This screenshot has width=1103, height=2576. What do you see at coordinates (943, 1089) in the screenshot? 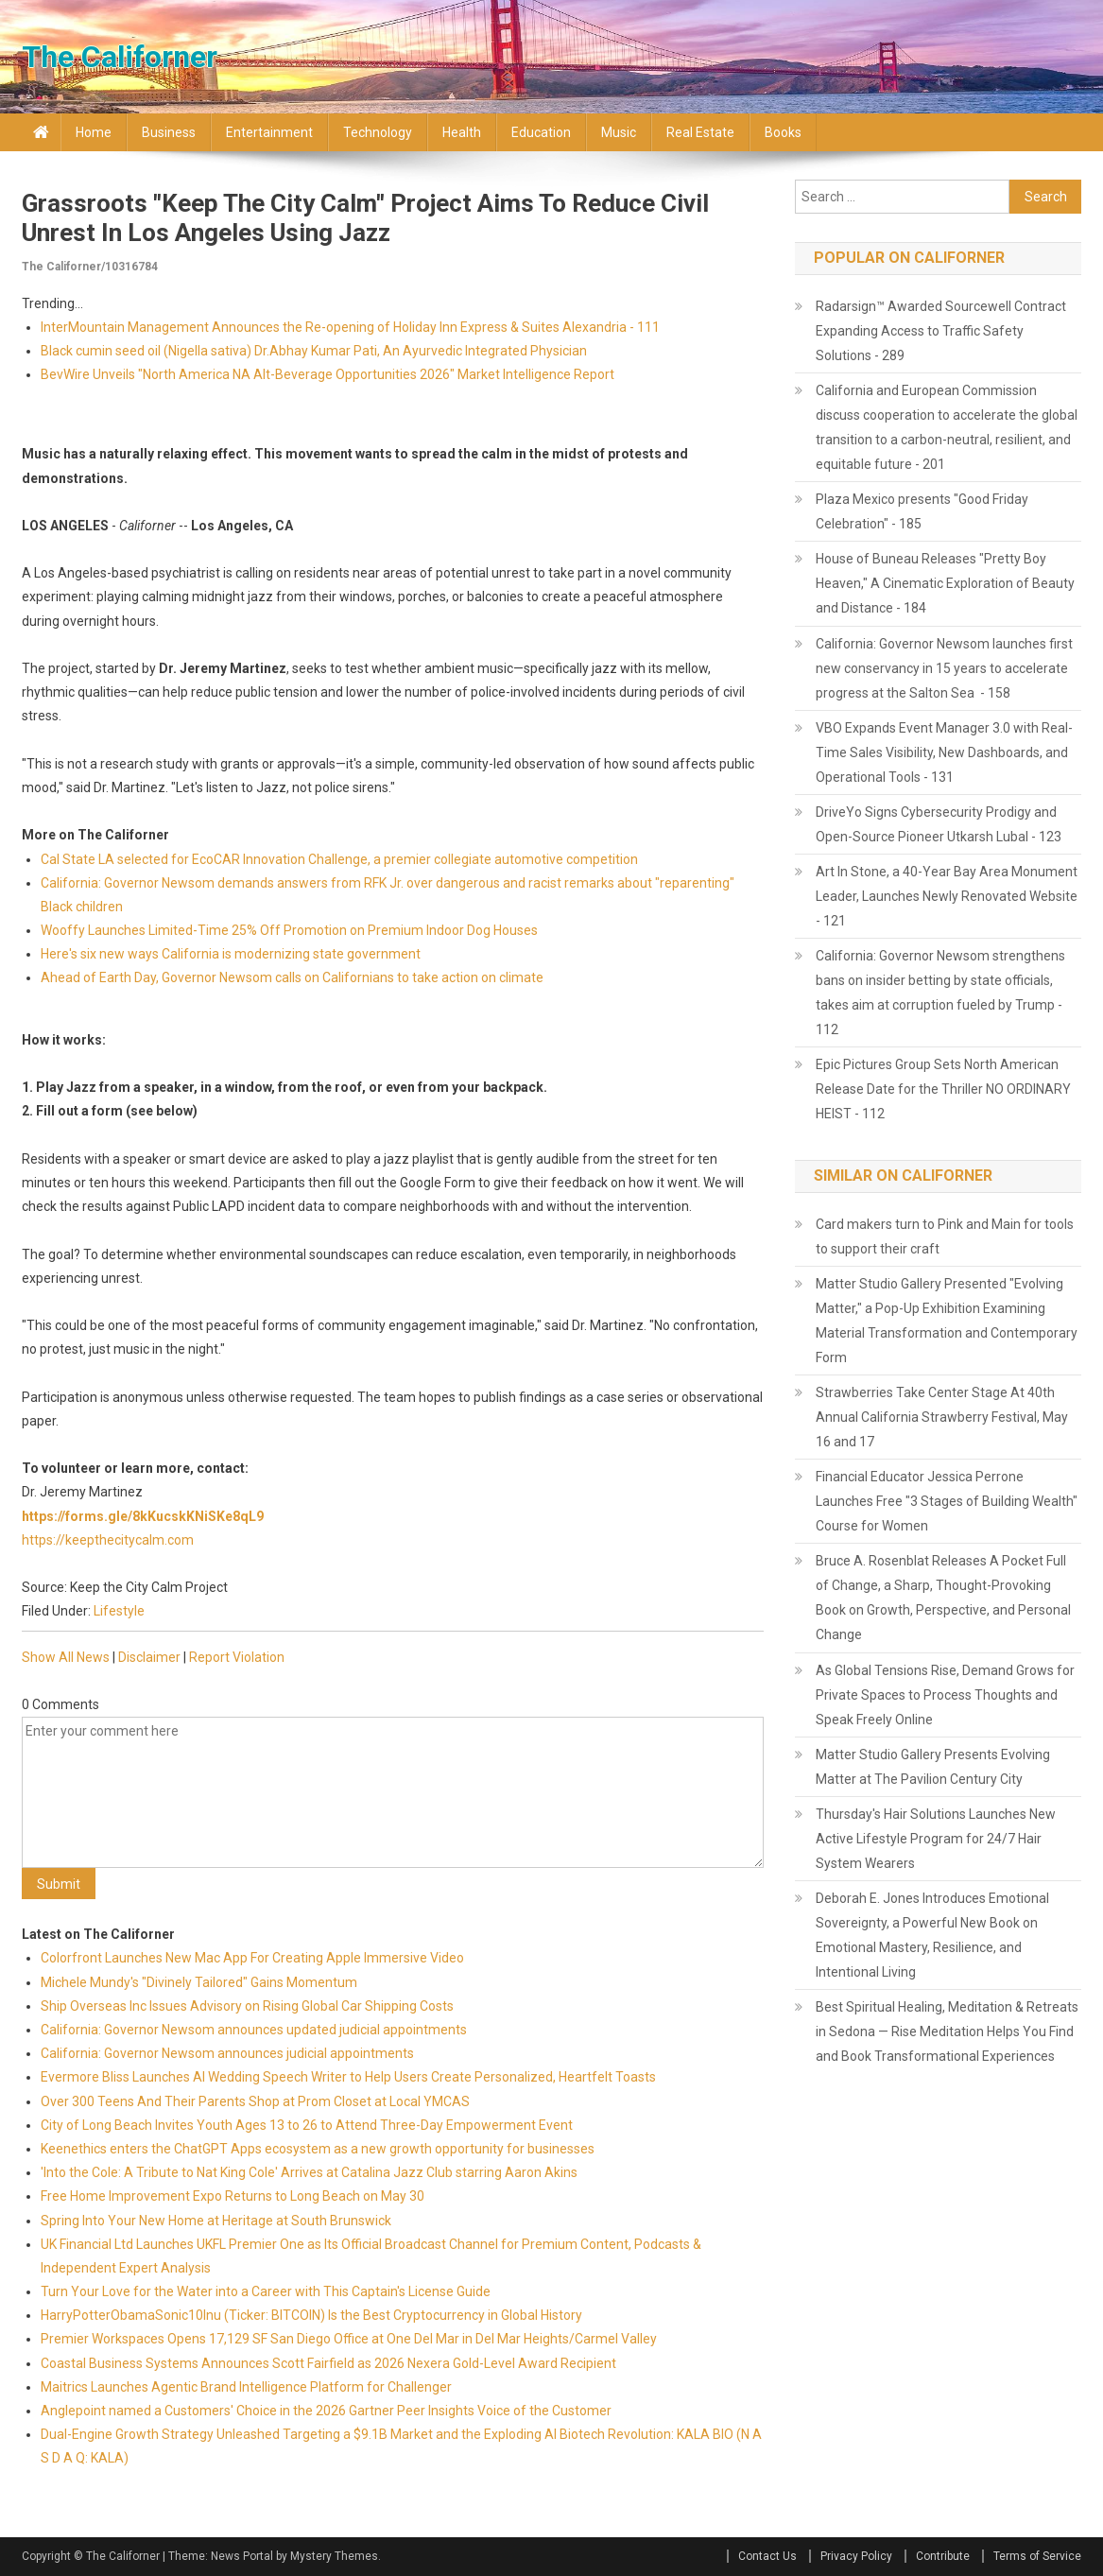
I see `Epic Pictures Group Sets North American Release Date for the Thriller NO ORDINARY HEIST - 112` at bounding box center [943, 1089].